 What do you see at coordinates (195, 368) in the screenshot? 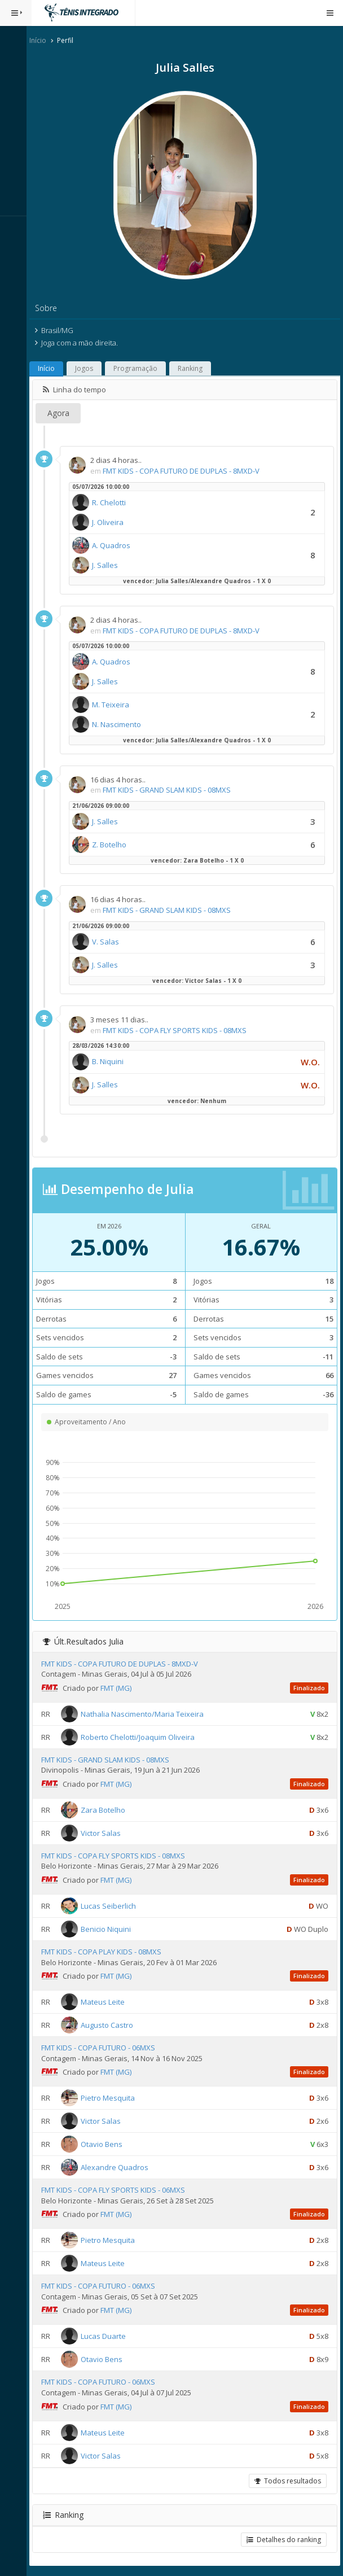
I see `Ranking` at bounding box center [195, 368].